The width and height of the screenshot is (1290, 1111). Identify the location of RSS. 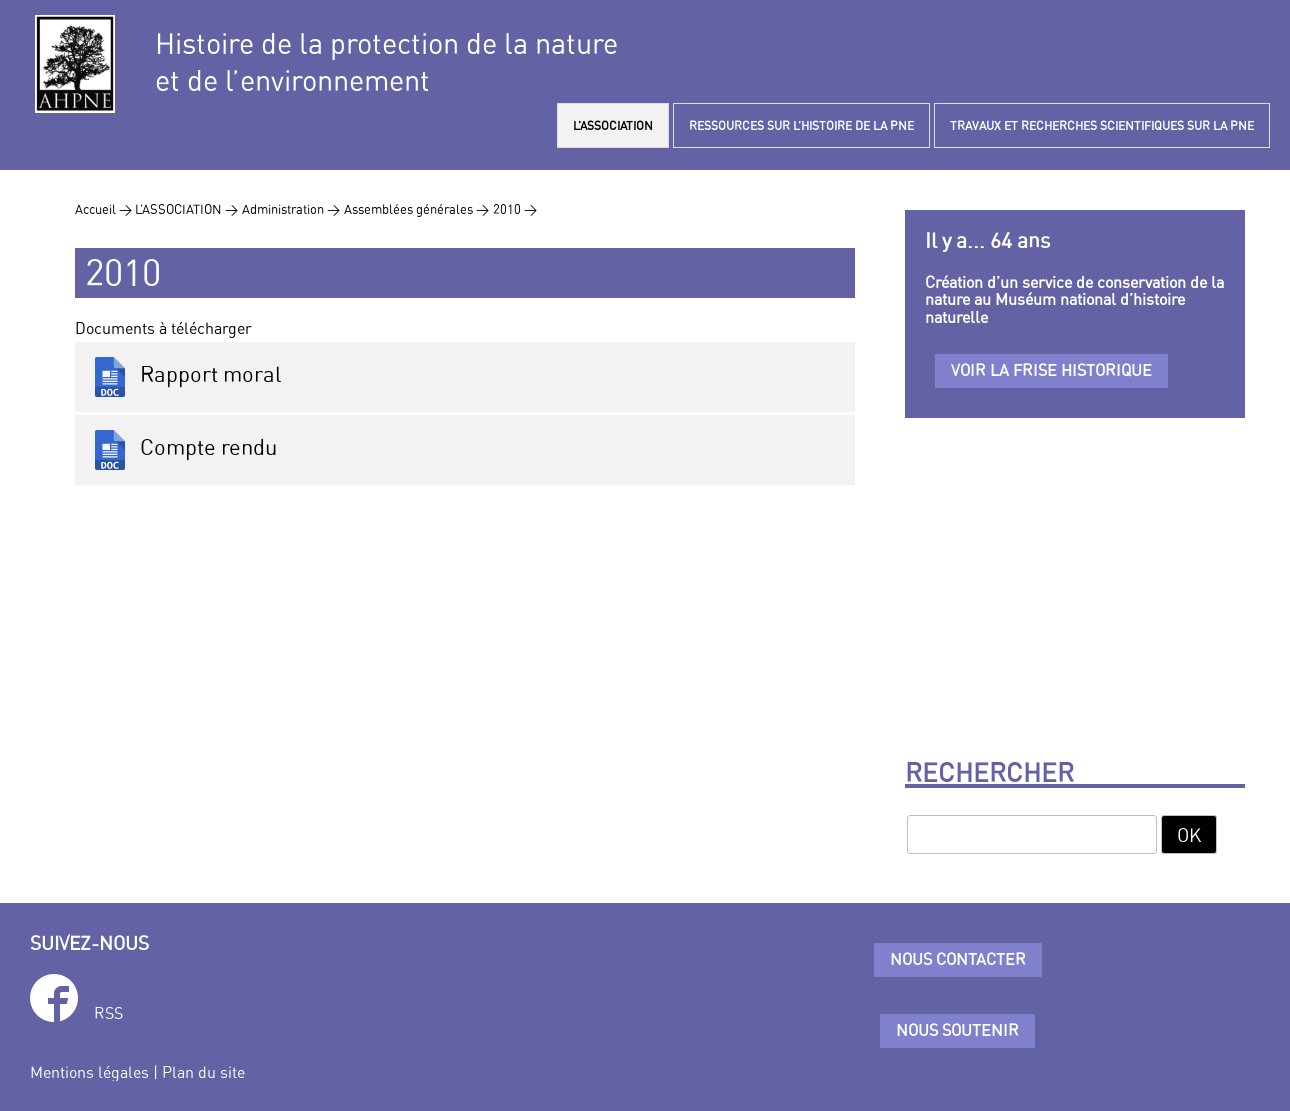
(108, 1013).